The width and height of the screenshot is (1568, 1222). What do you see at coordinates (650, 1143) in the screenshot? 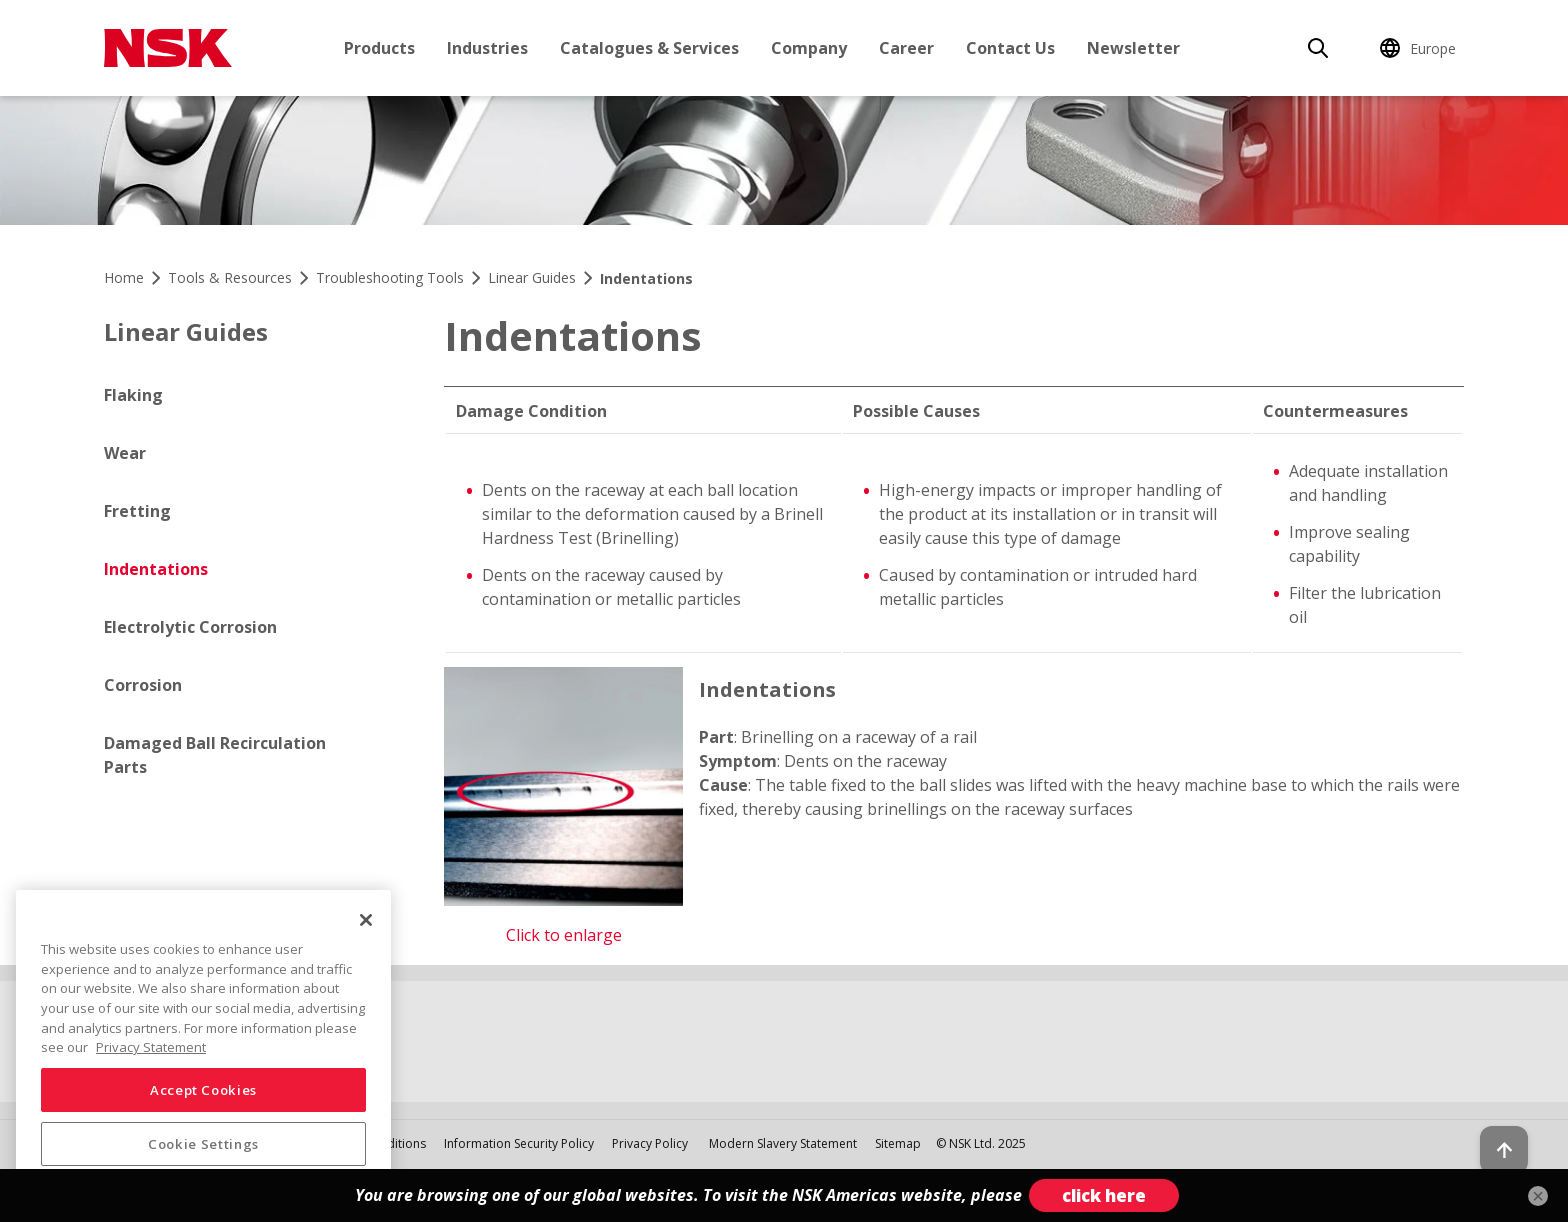
I see `Privacy Policy` at bounding box center [650, 1143].